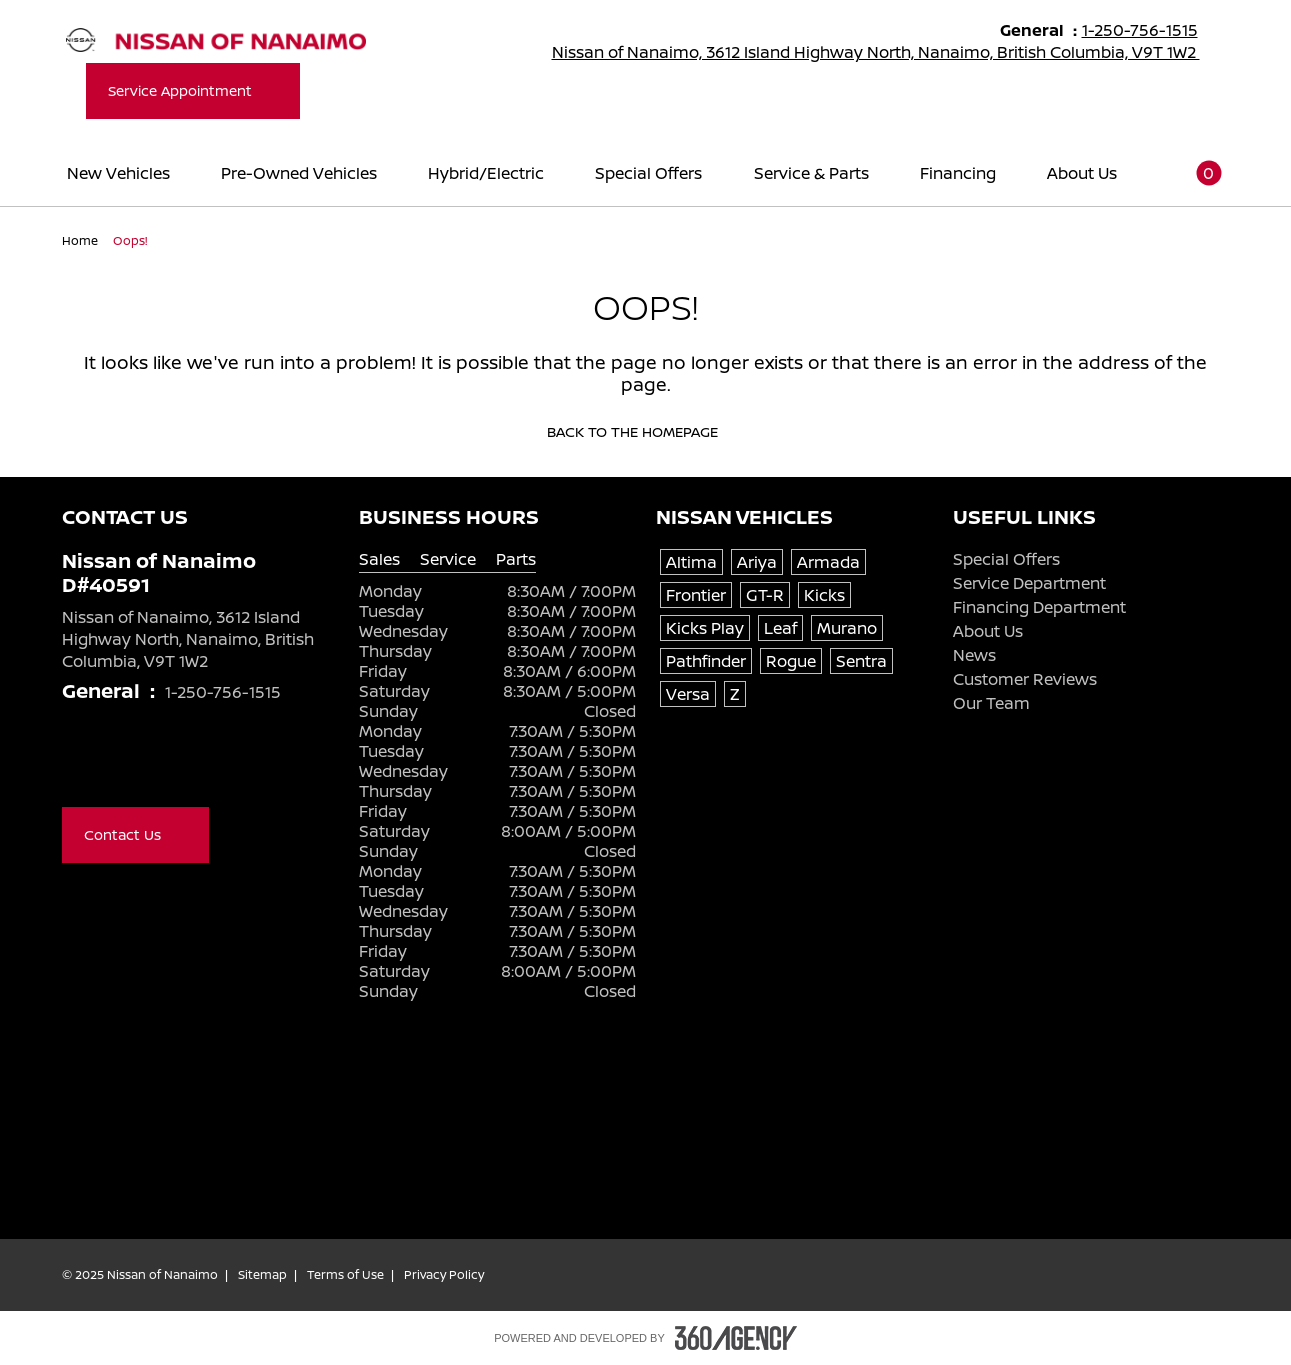 The height and width of the screenshot is (1365, 1291). I want to click on Nissan of Nanaimo, 3612 Island Highway North, Nanaimo, British Columbia, V9T 1W2, so click(889, 52).